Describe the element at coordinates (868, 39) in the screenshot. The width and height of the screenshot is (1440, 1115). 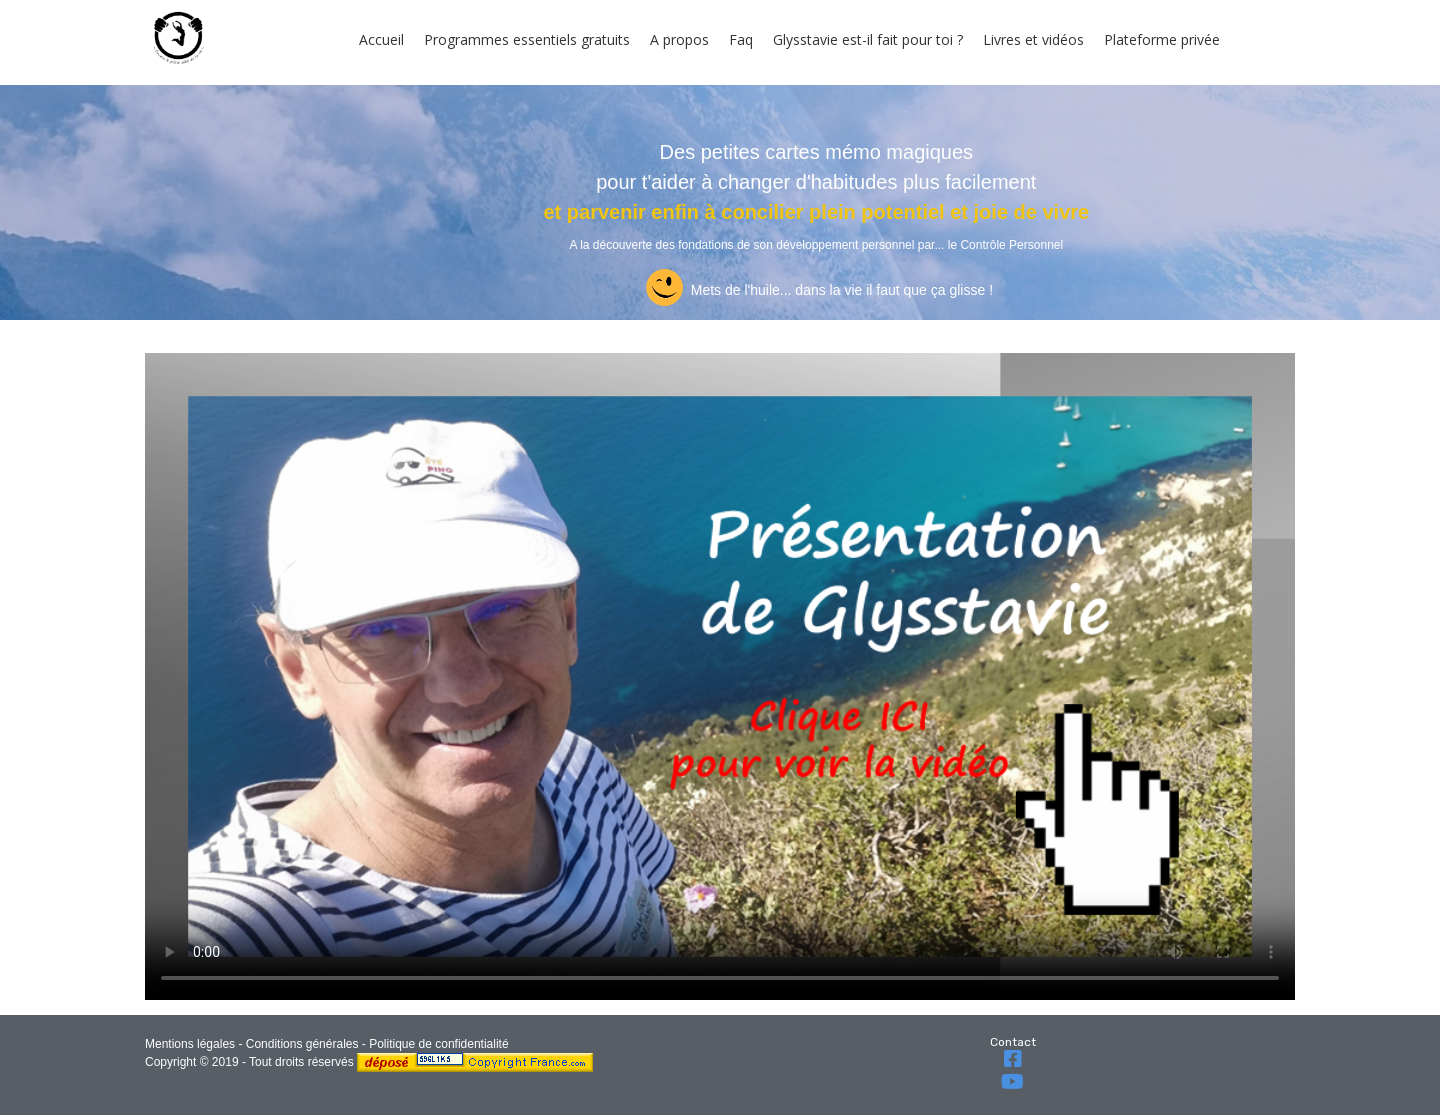
I see `Glysstavie est-il fait pour toi ?` at that location.